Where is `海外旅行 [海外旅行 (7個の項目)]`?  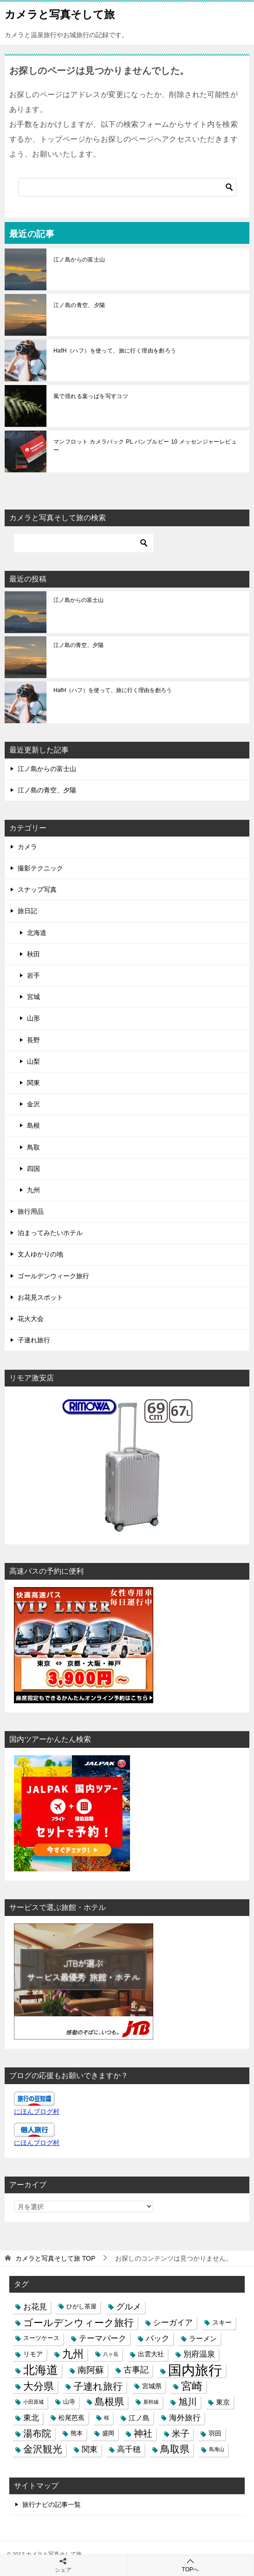
海外旅行 [海外旅行 (7個の項目)] is located at coordinates (185, 2417).